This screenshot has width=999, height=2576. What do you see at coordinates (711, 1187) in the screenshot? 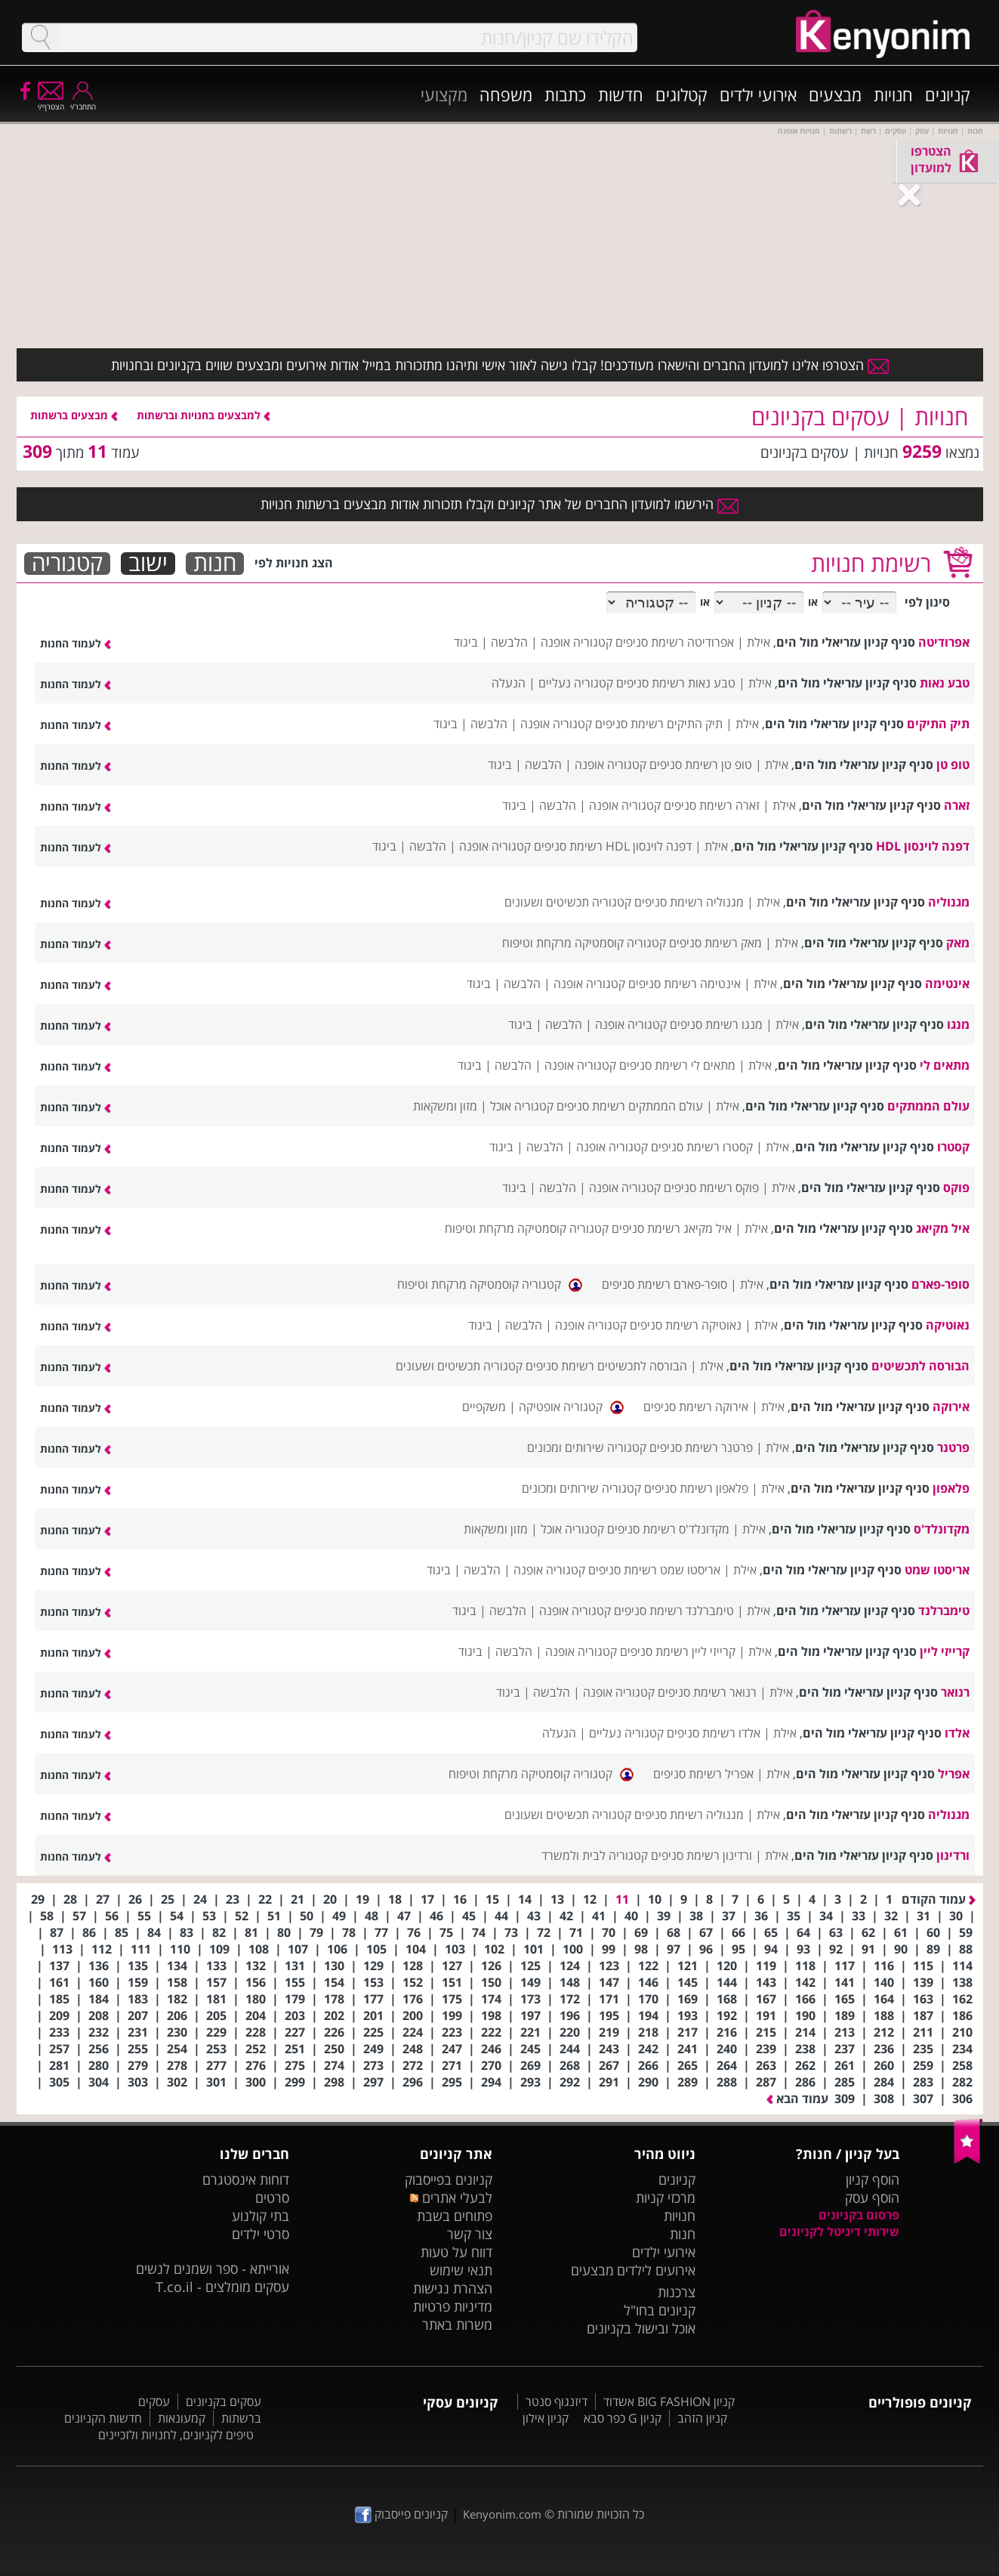
I see `פוקס רשימת סניפים` at bounding box center [711, 1187].